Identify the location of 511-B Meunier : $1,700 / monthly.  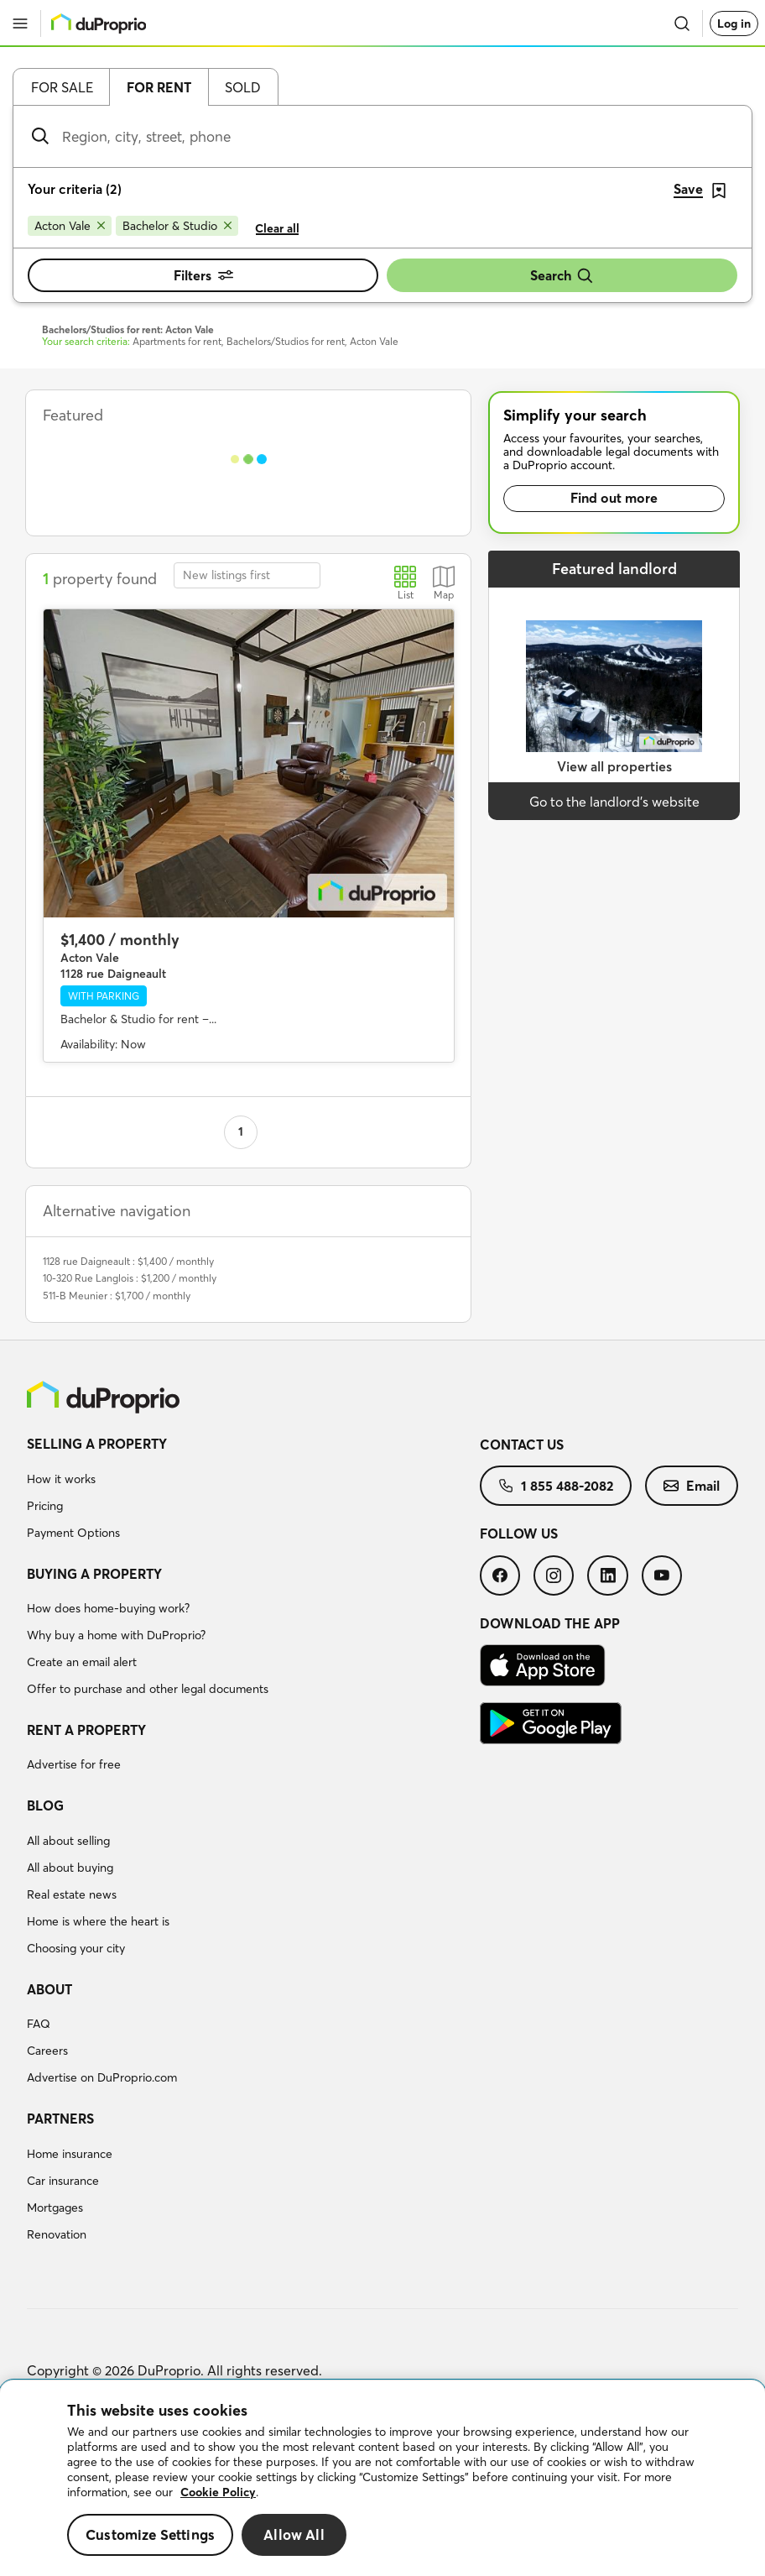
(116, 1295).